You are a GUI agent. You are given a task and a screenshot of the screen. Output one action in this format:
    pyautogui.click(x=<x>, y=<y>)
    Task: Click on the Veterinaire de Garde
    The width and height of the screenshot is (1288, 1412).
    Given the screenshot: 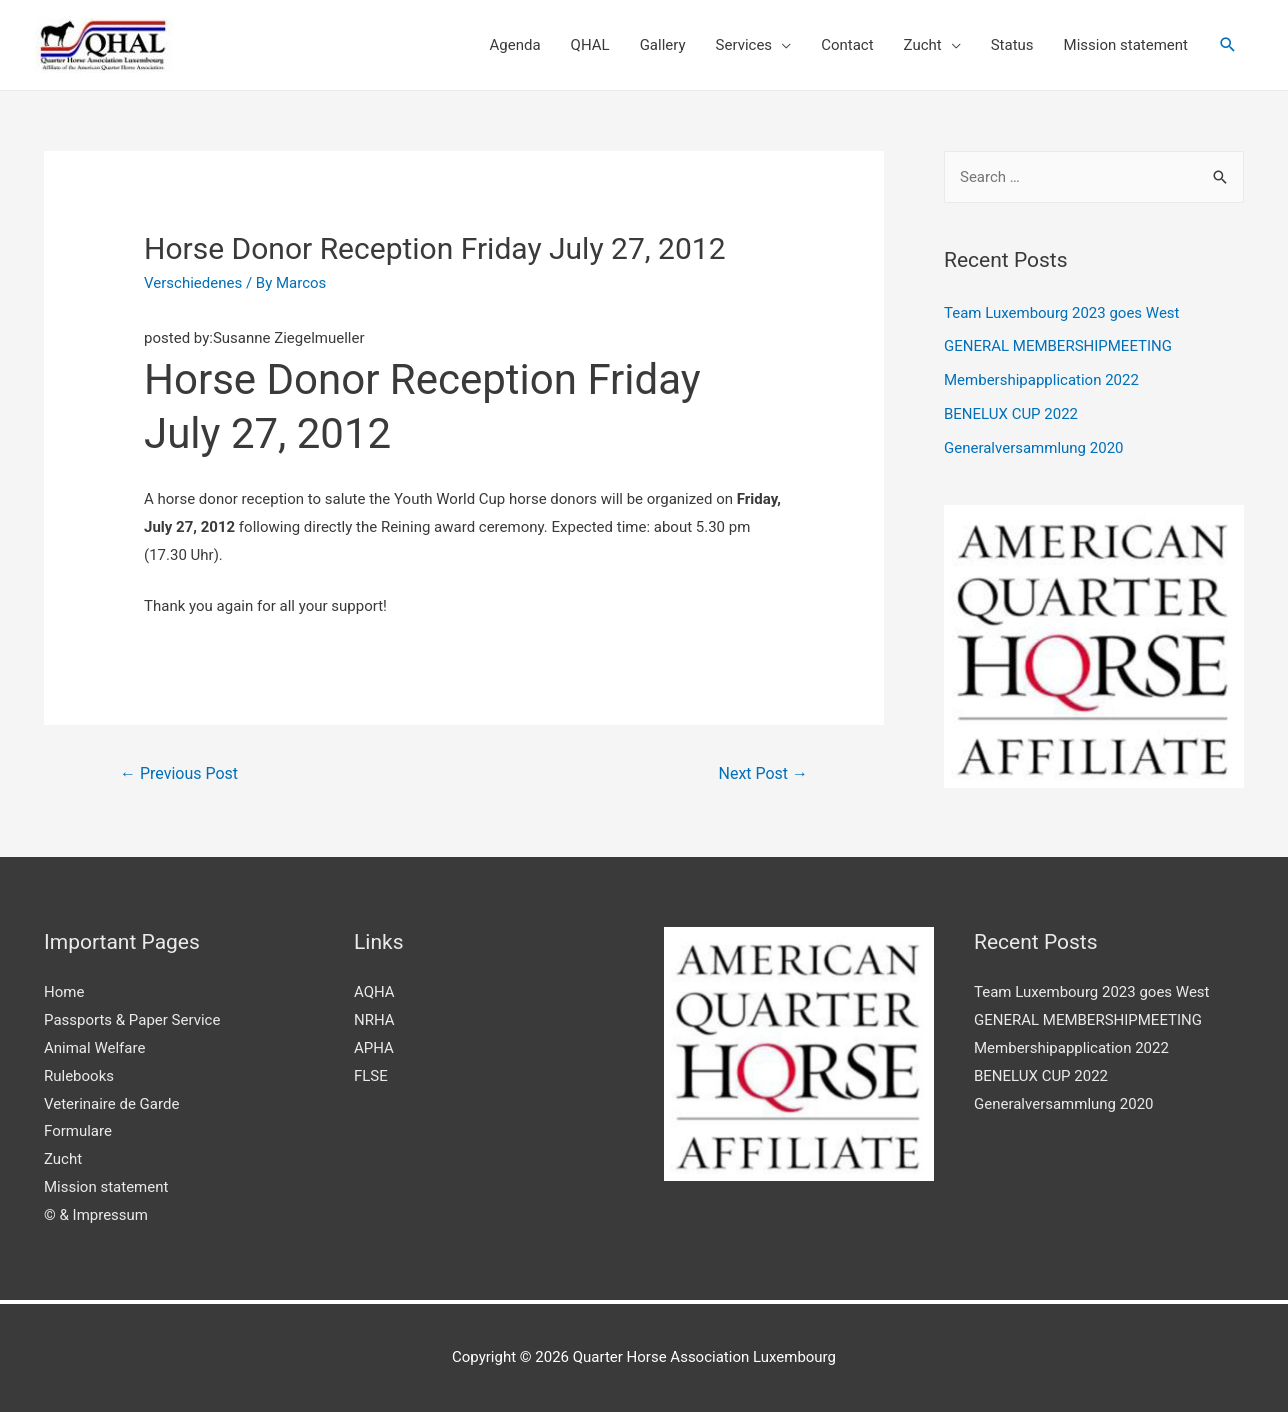 What is the action you would take?
    pyautogui.click(x=111, y=1104)
    